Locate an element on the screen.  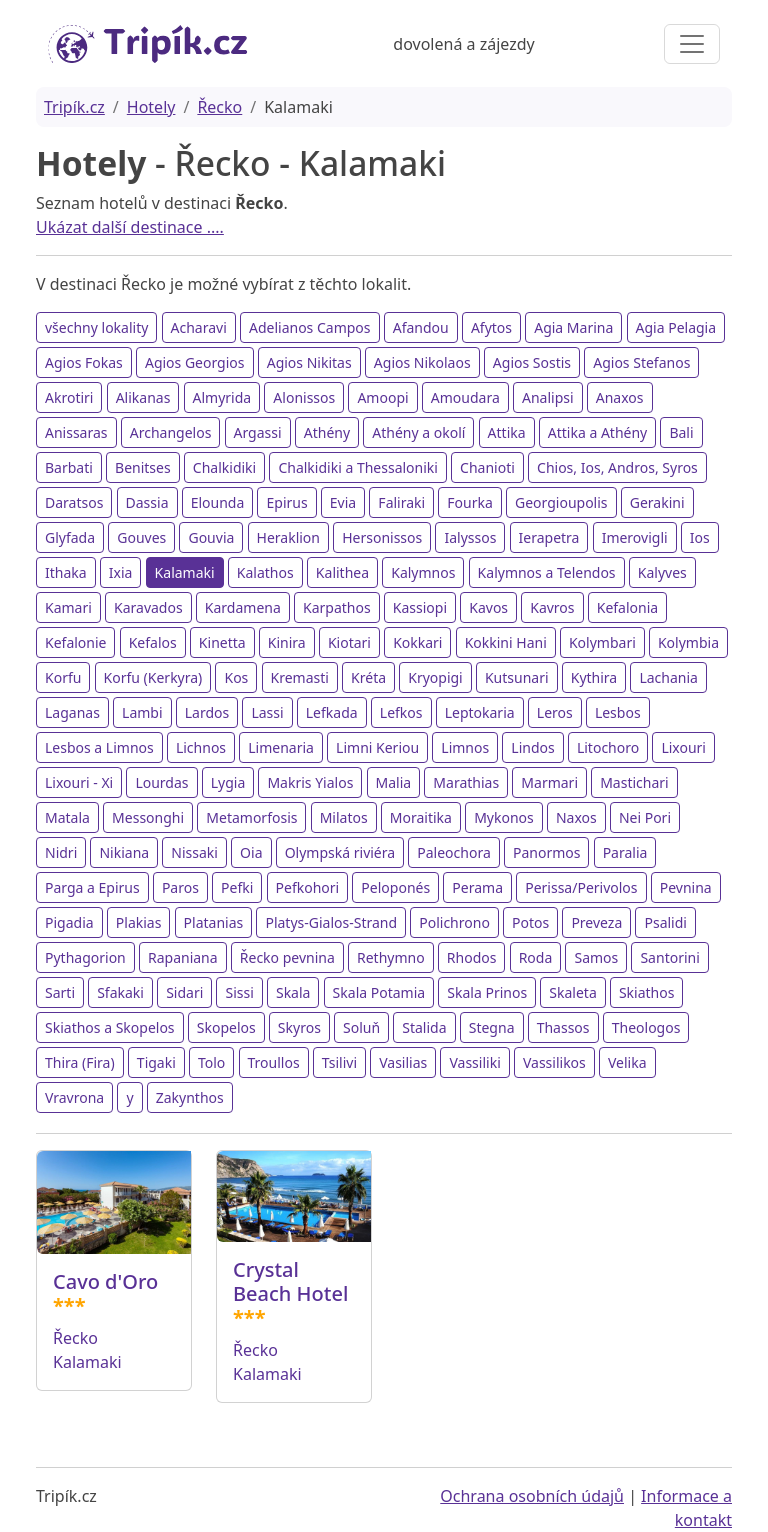
Analipsi is located at coordinates (548, 397).